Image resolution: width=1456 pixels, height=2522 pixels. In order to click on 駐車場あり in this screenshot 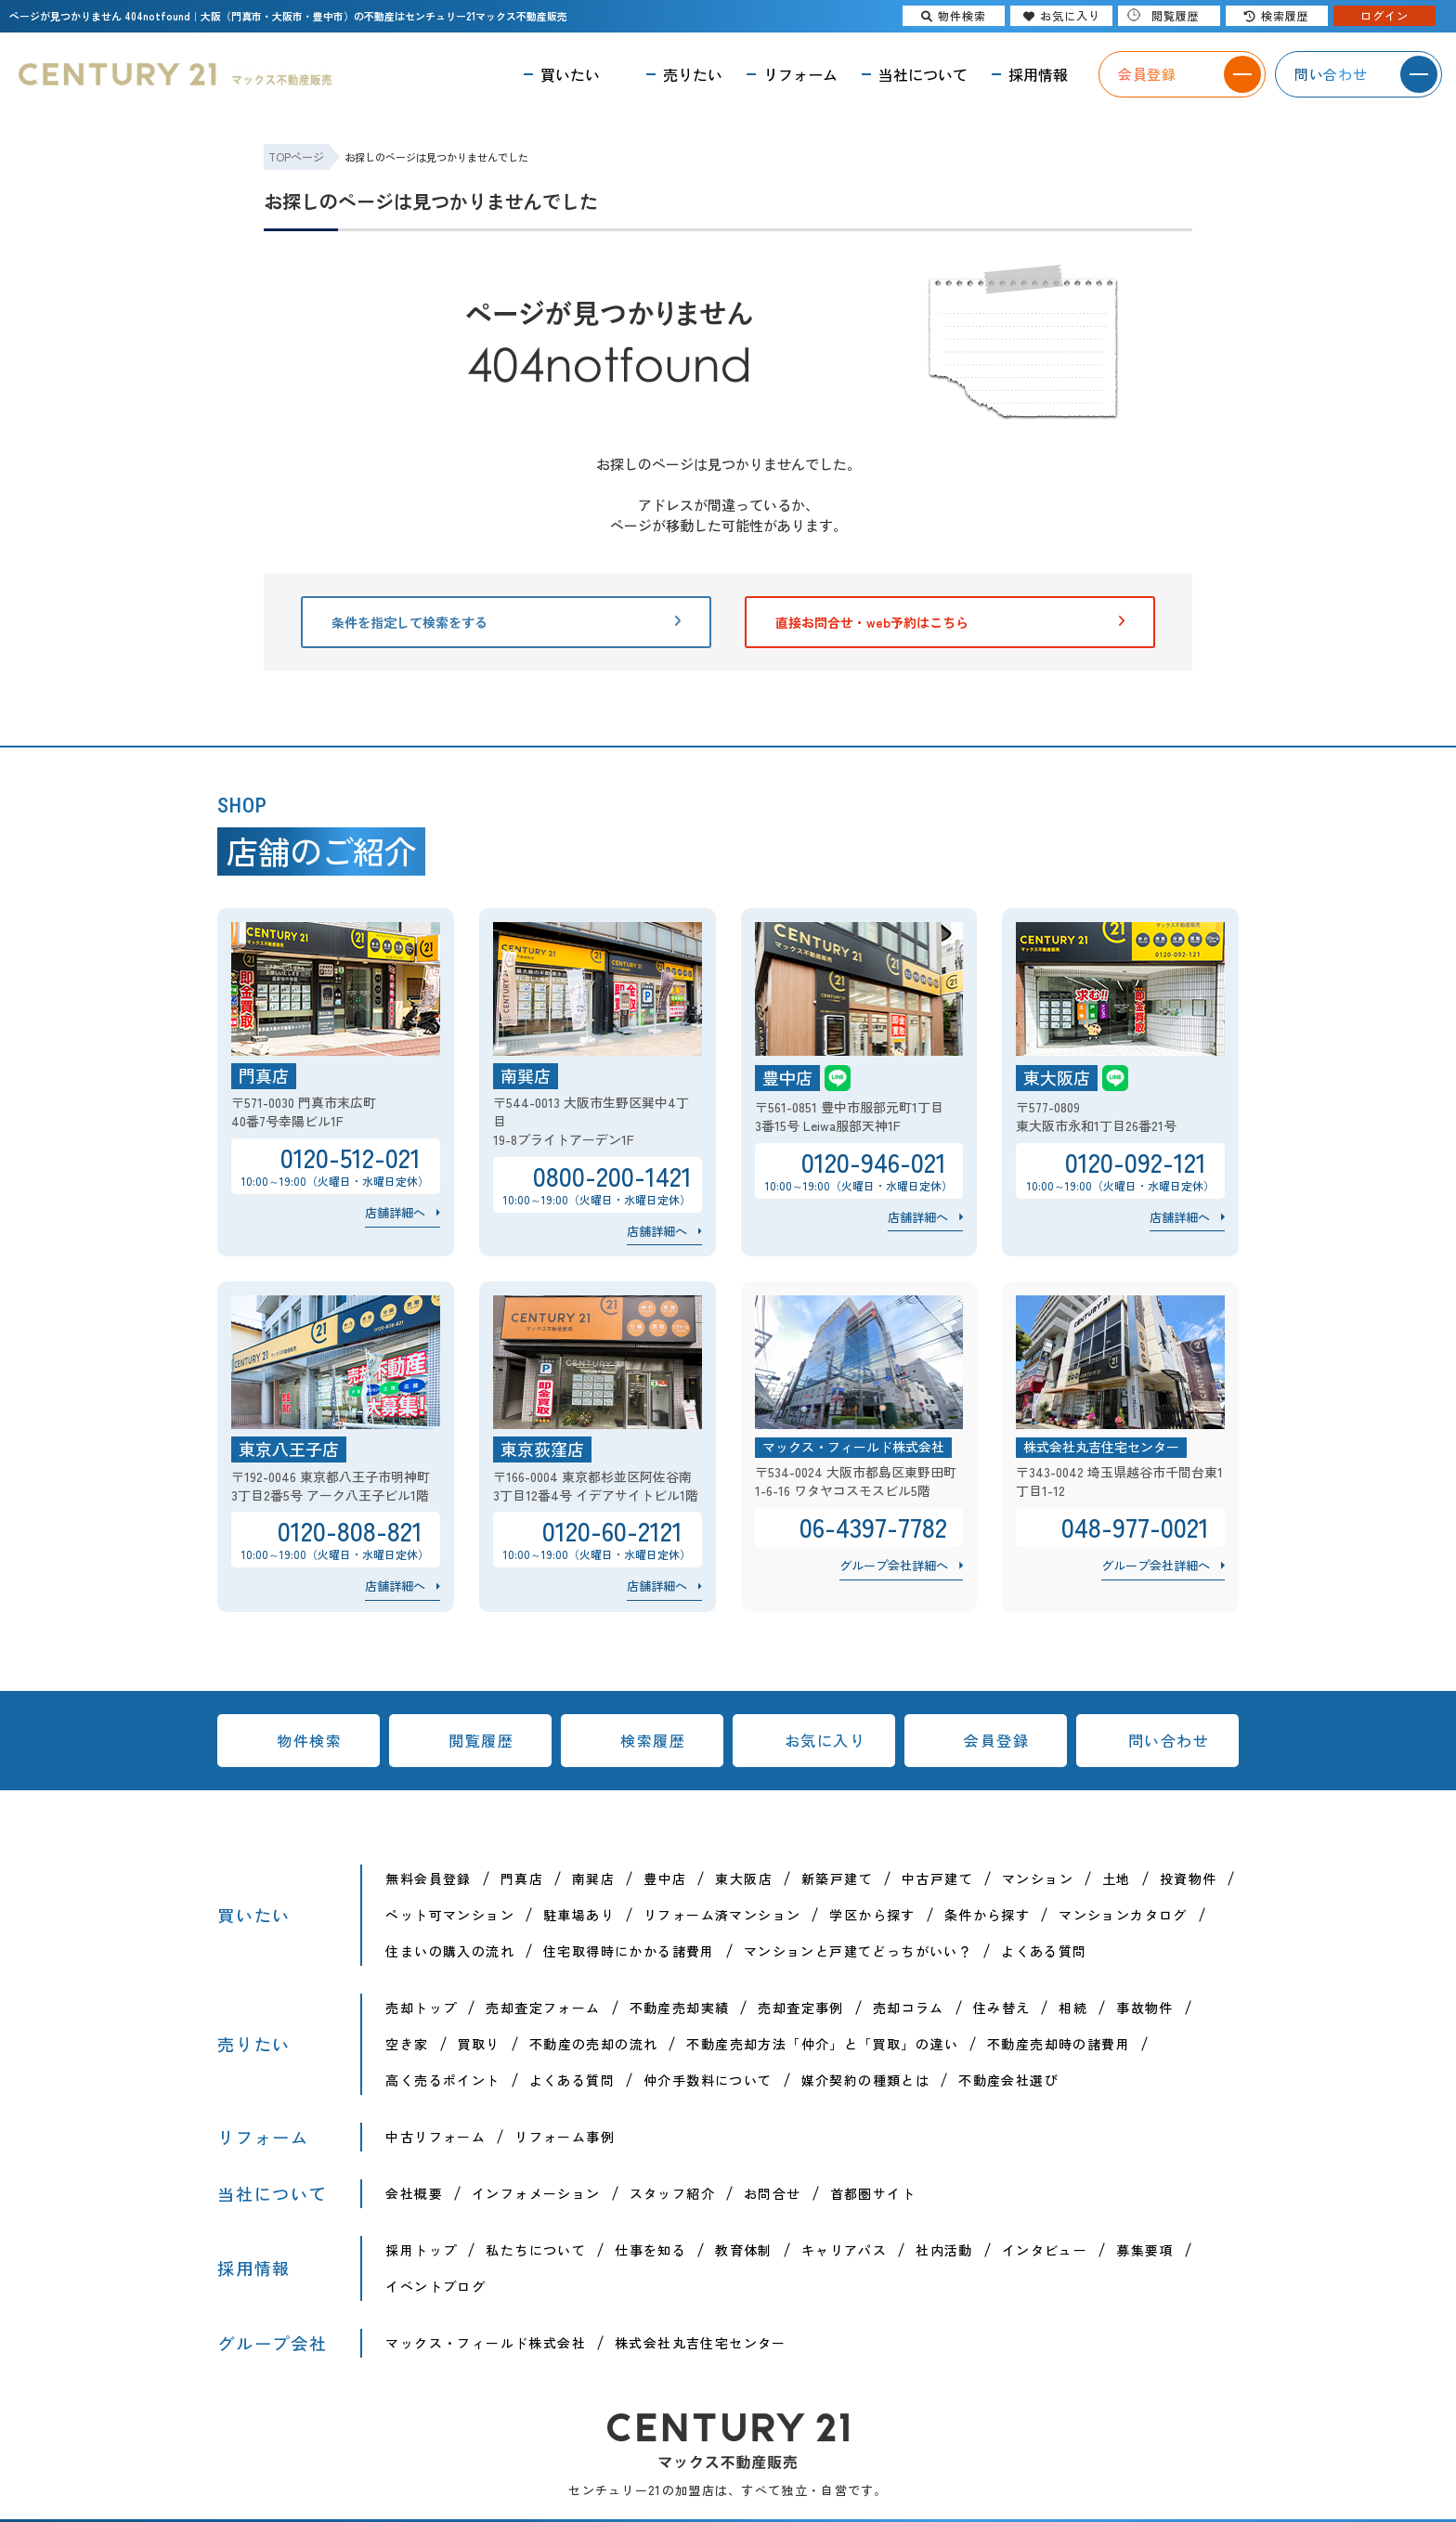, I will do `click(579, 1914)`.